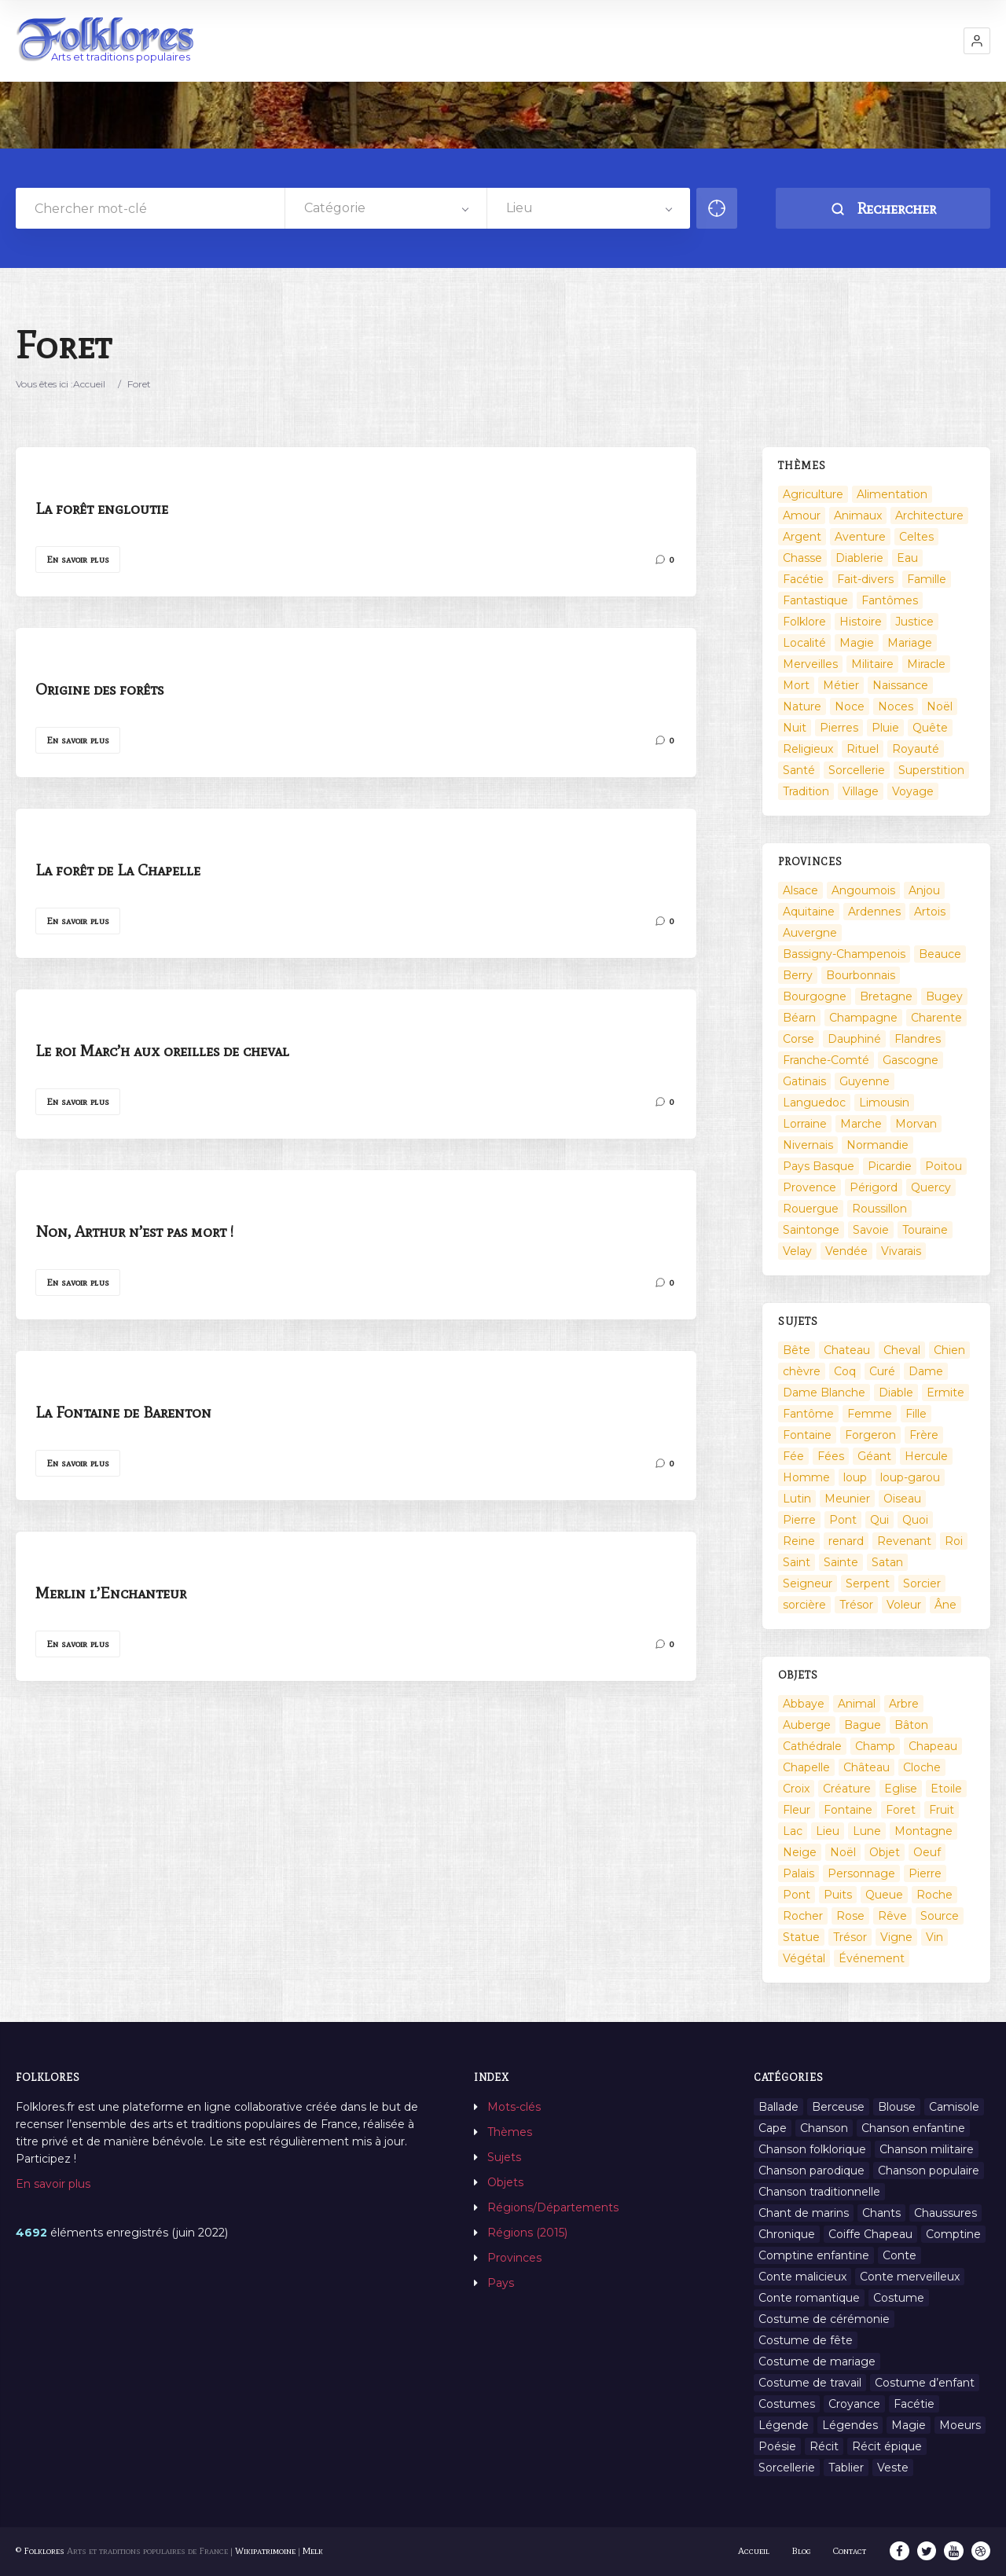  Describe the element at coordinates (899, 2255) in the screenshot. I see `Conte [Conte (455 éléments)]` at that location.